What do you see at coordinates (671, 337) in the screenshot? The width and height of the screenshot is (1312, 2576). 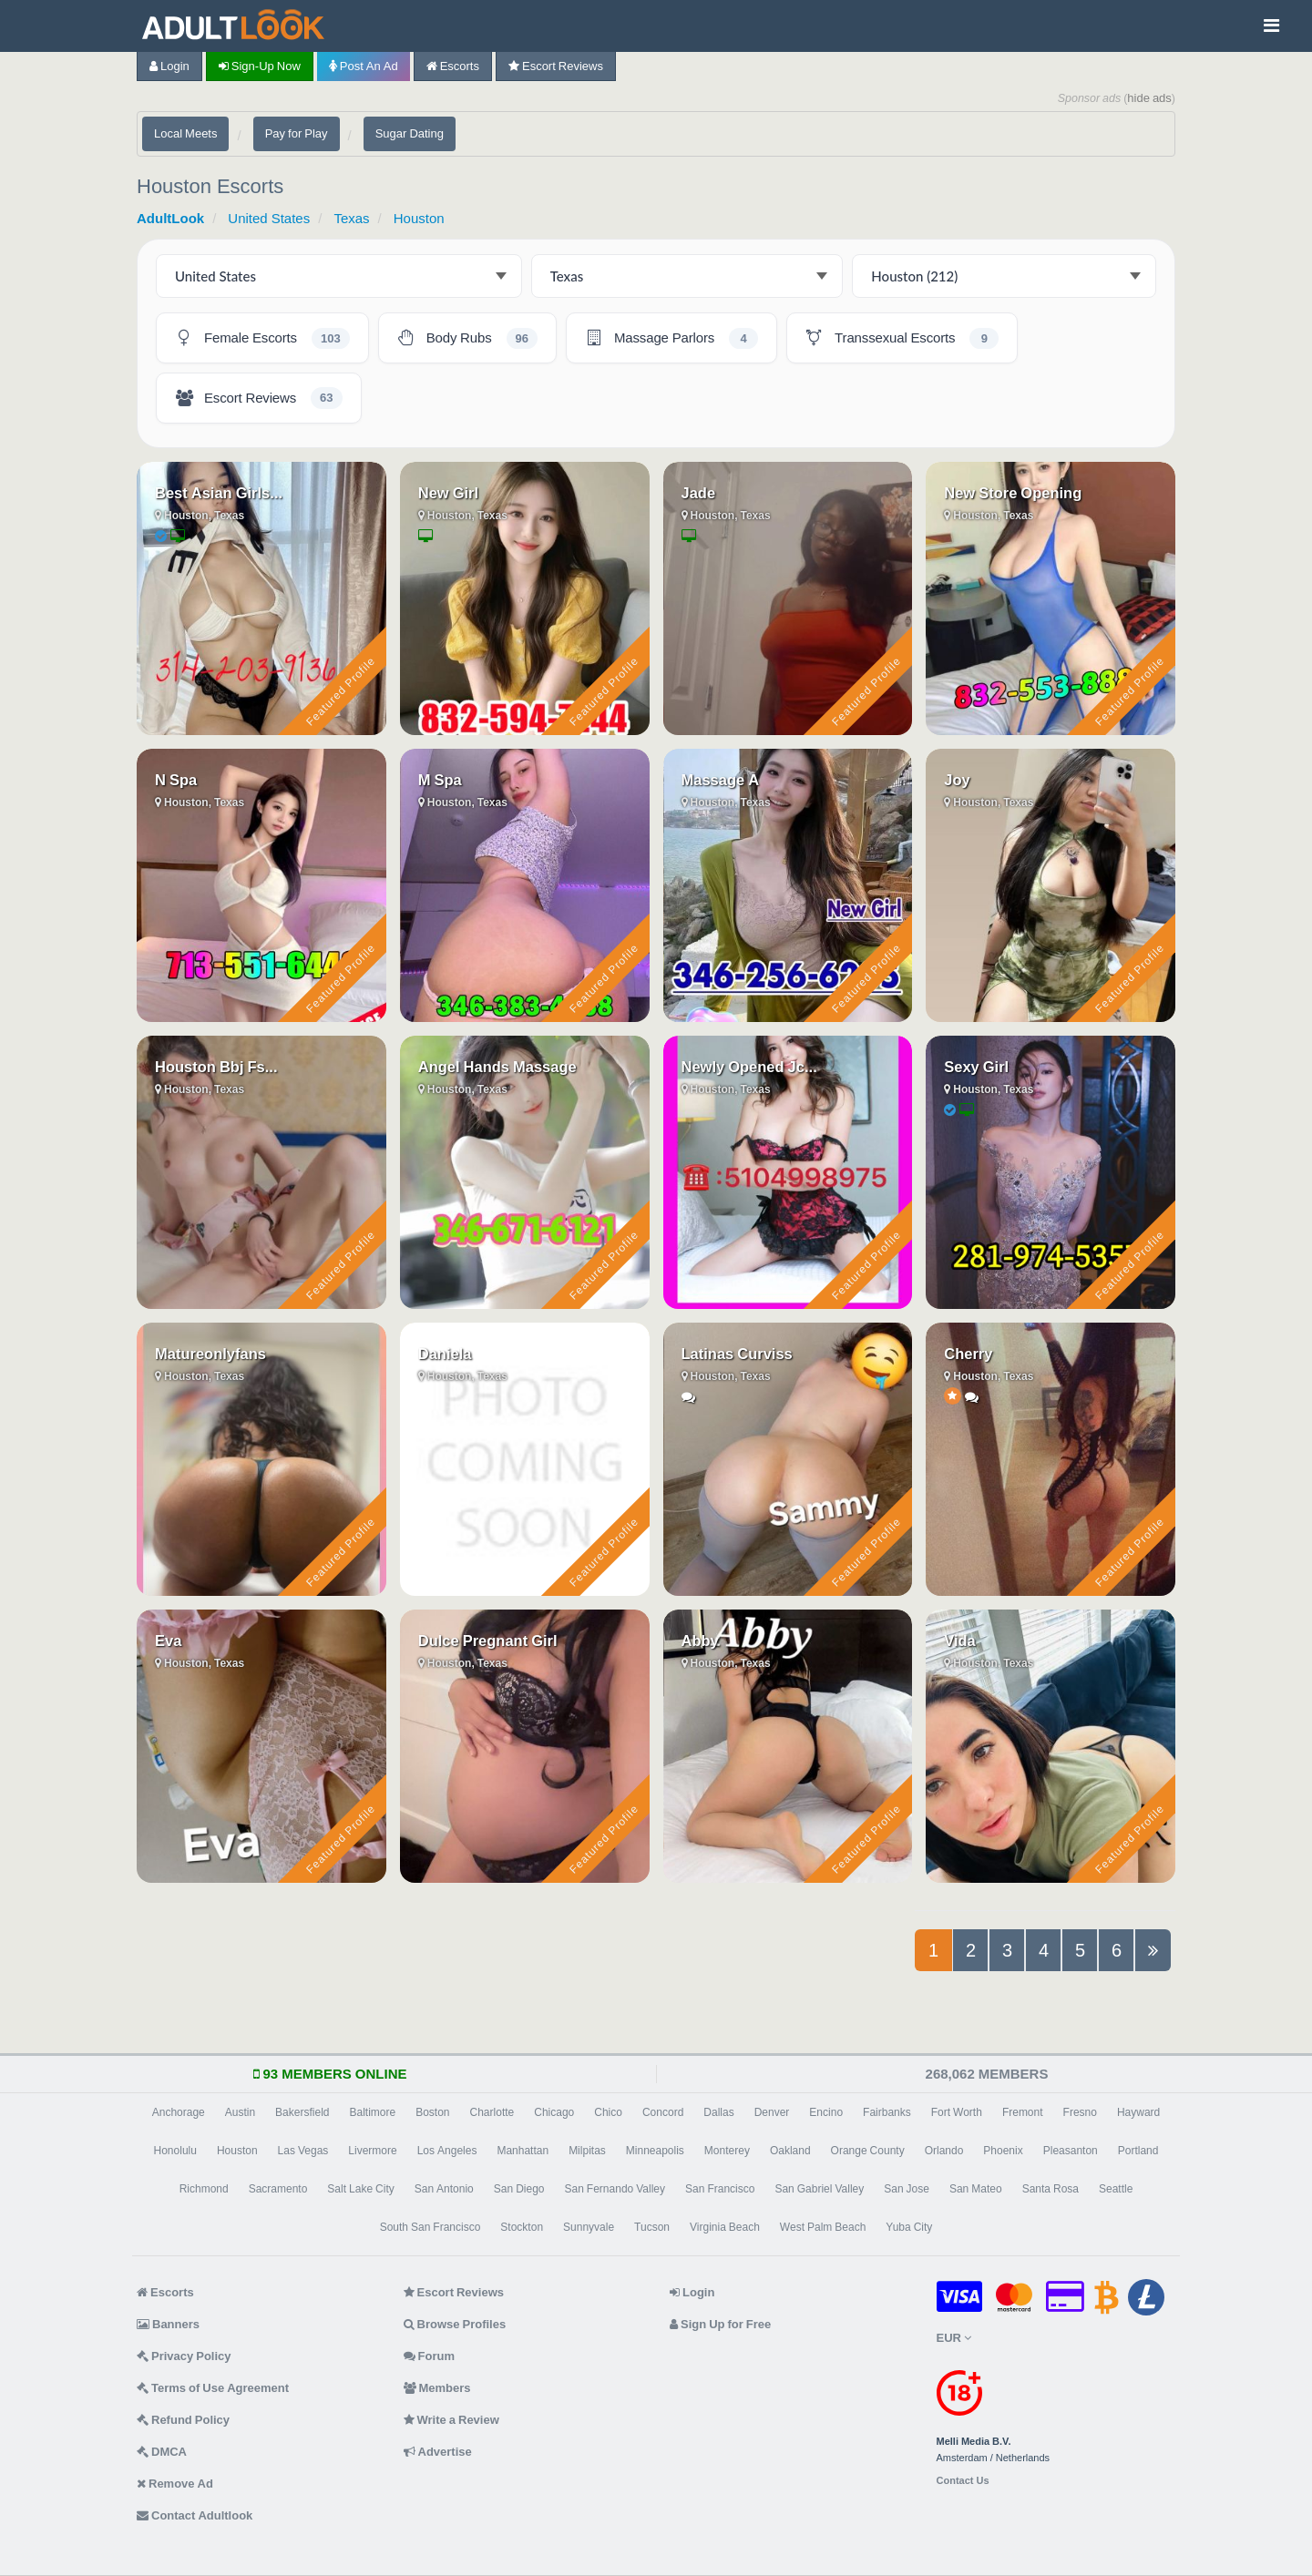 I see `[Houston Massage Parlors - 4 listings]` at bounding box center [671, 337].